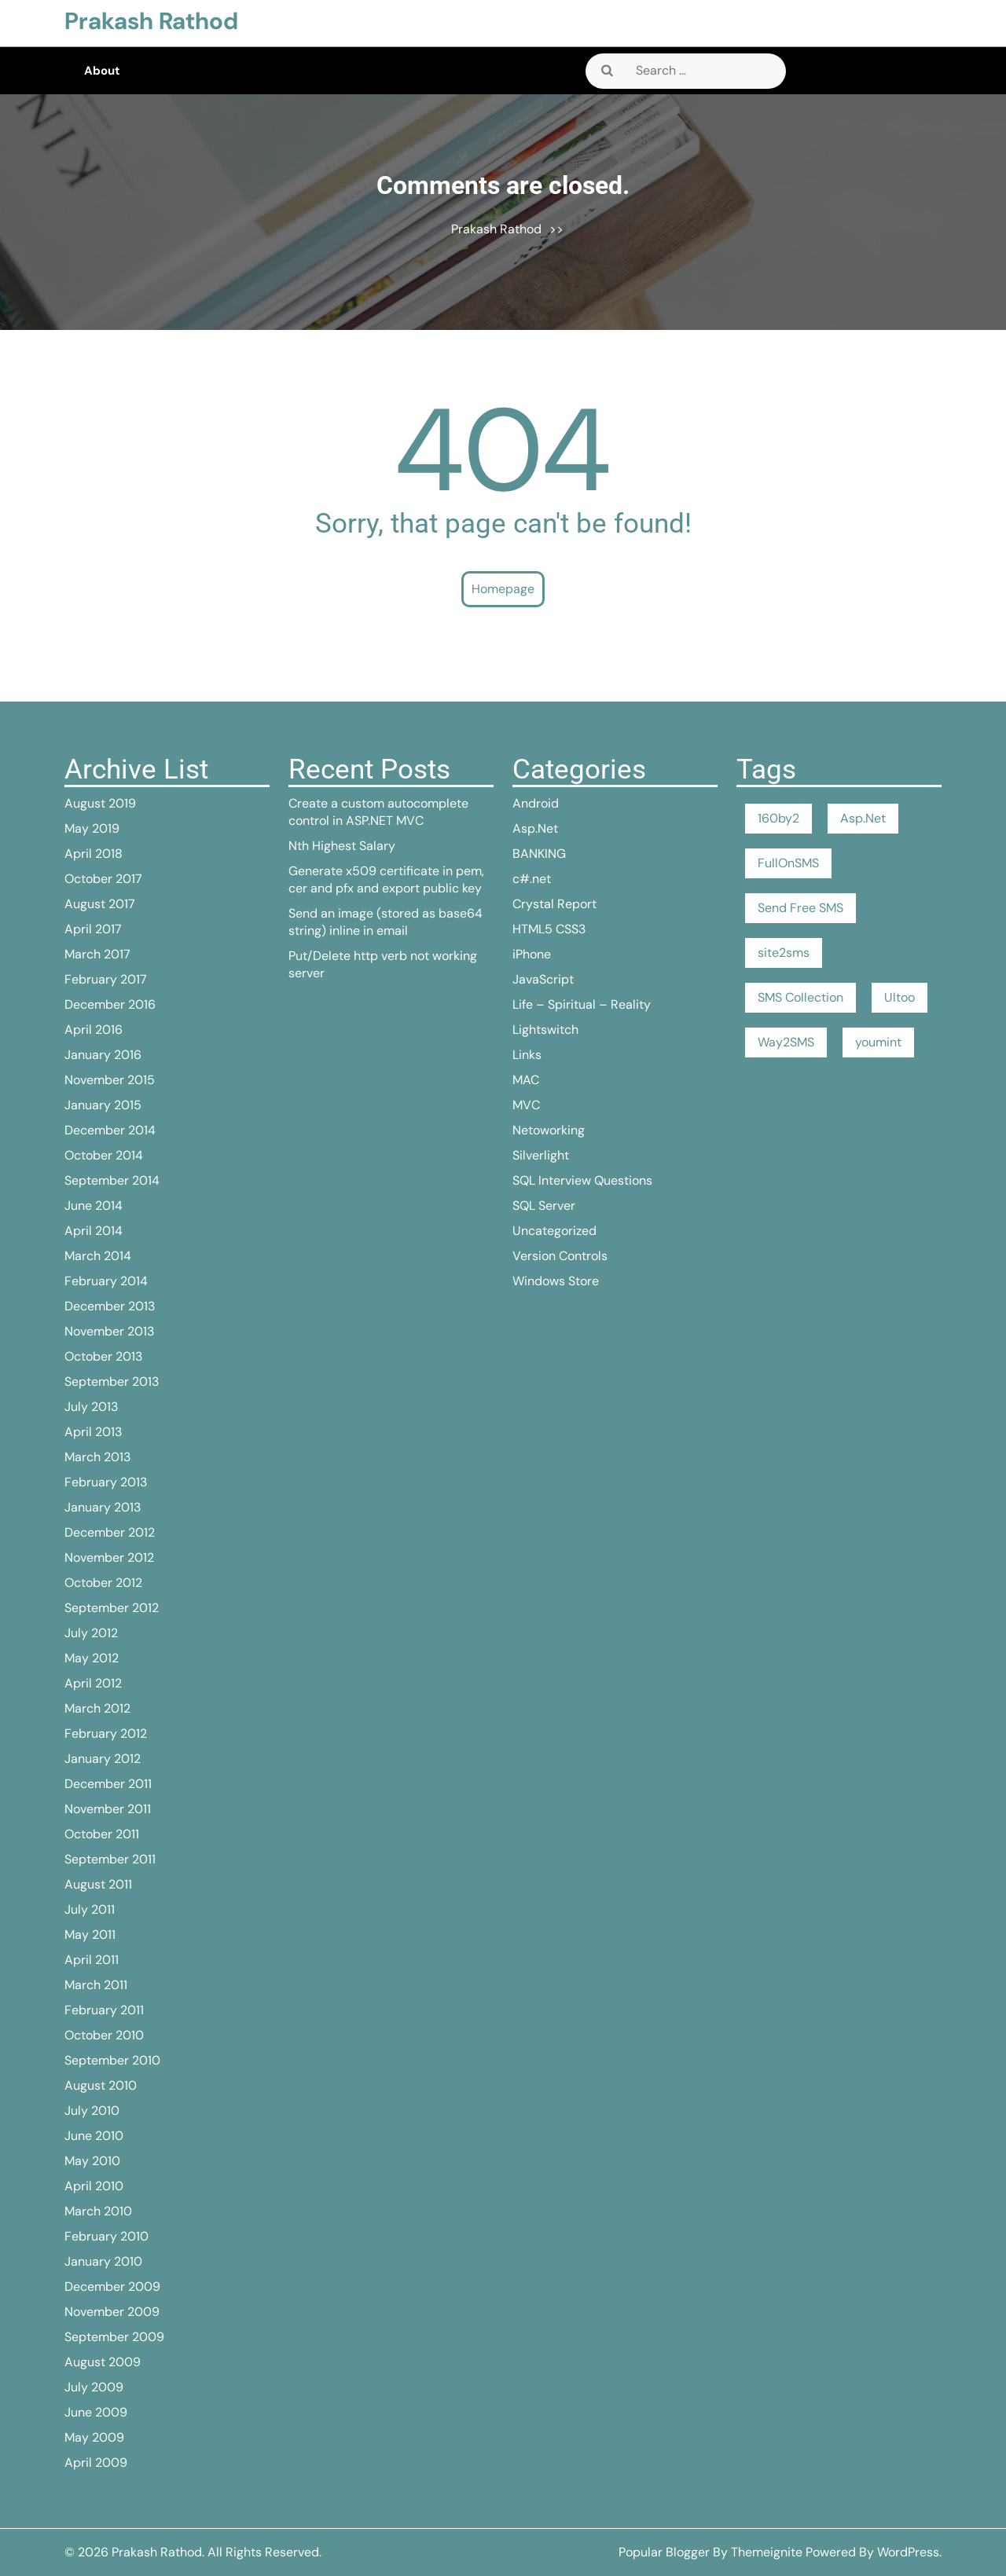 The image size is (1006, 2576). I want to click on April 2012, so click(93, 1683).